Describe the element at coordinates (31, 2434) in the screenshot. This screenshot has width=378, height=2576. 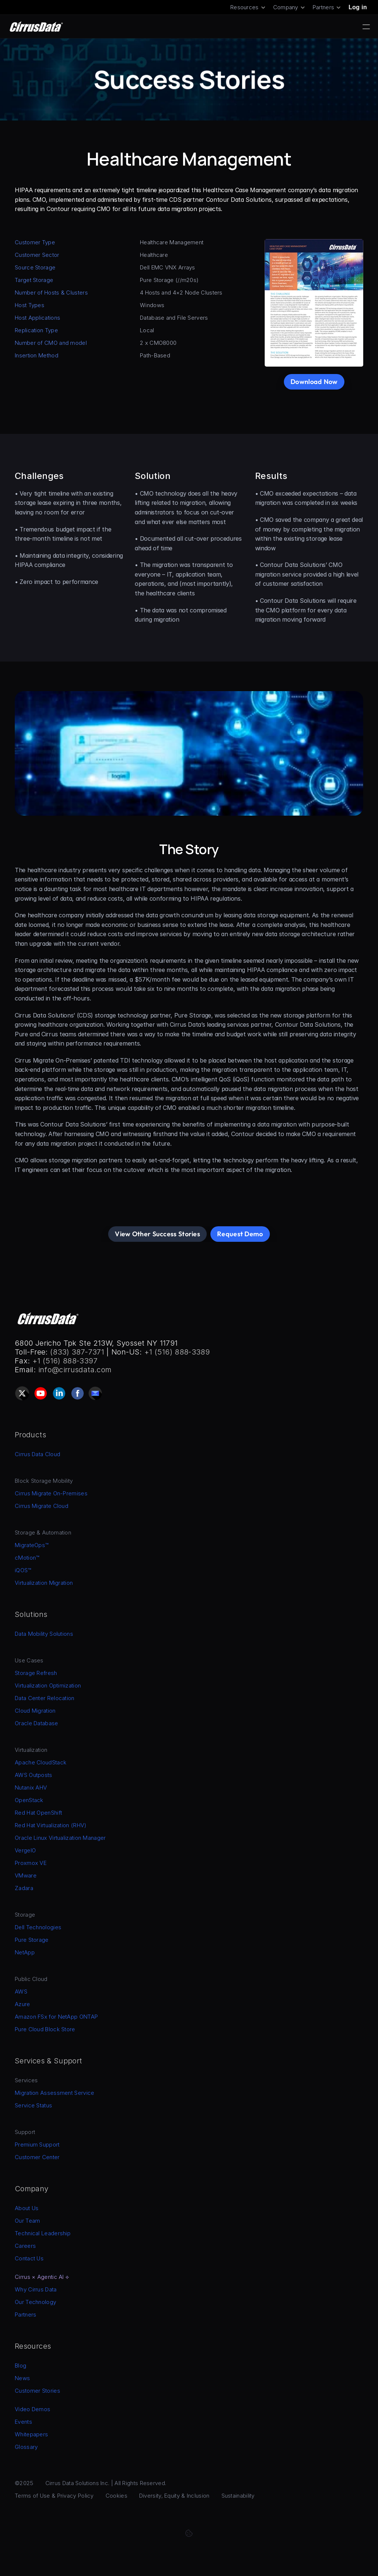
I see `Whitepapers` at that location.